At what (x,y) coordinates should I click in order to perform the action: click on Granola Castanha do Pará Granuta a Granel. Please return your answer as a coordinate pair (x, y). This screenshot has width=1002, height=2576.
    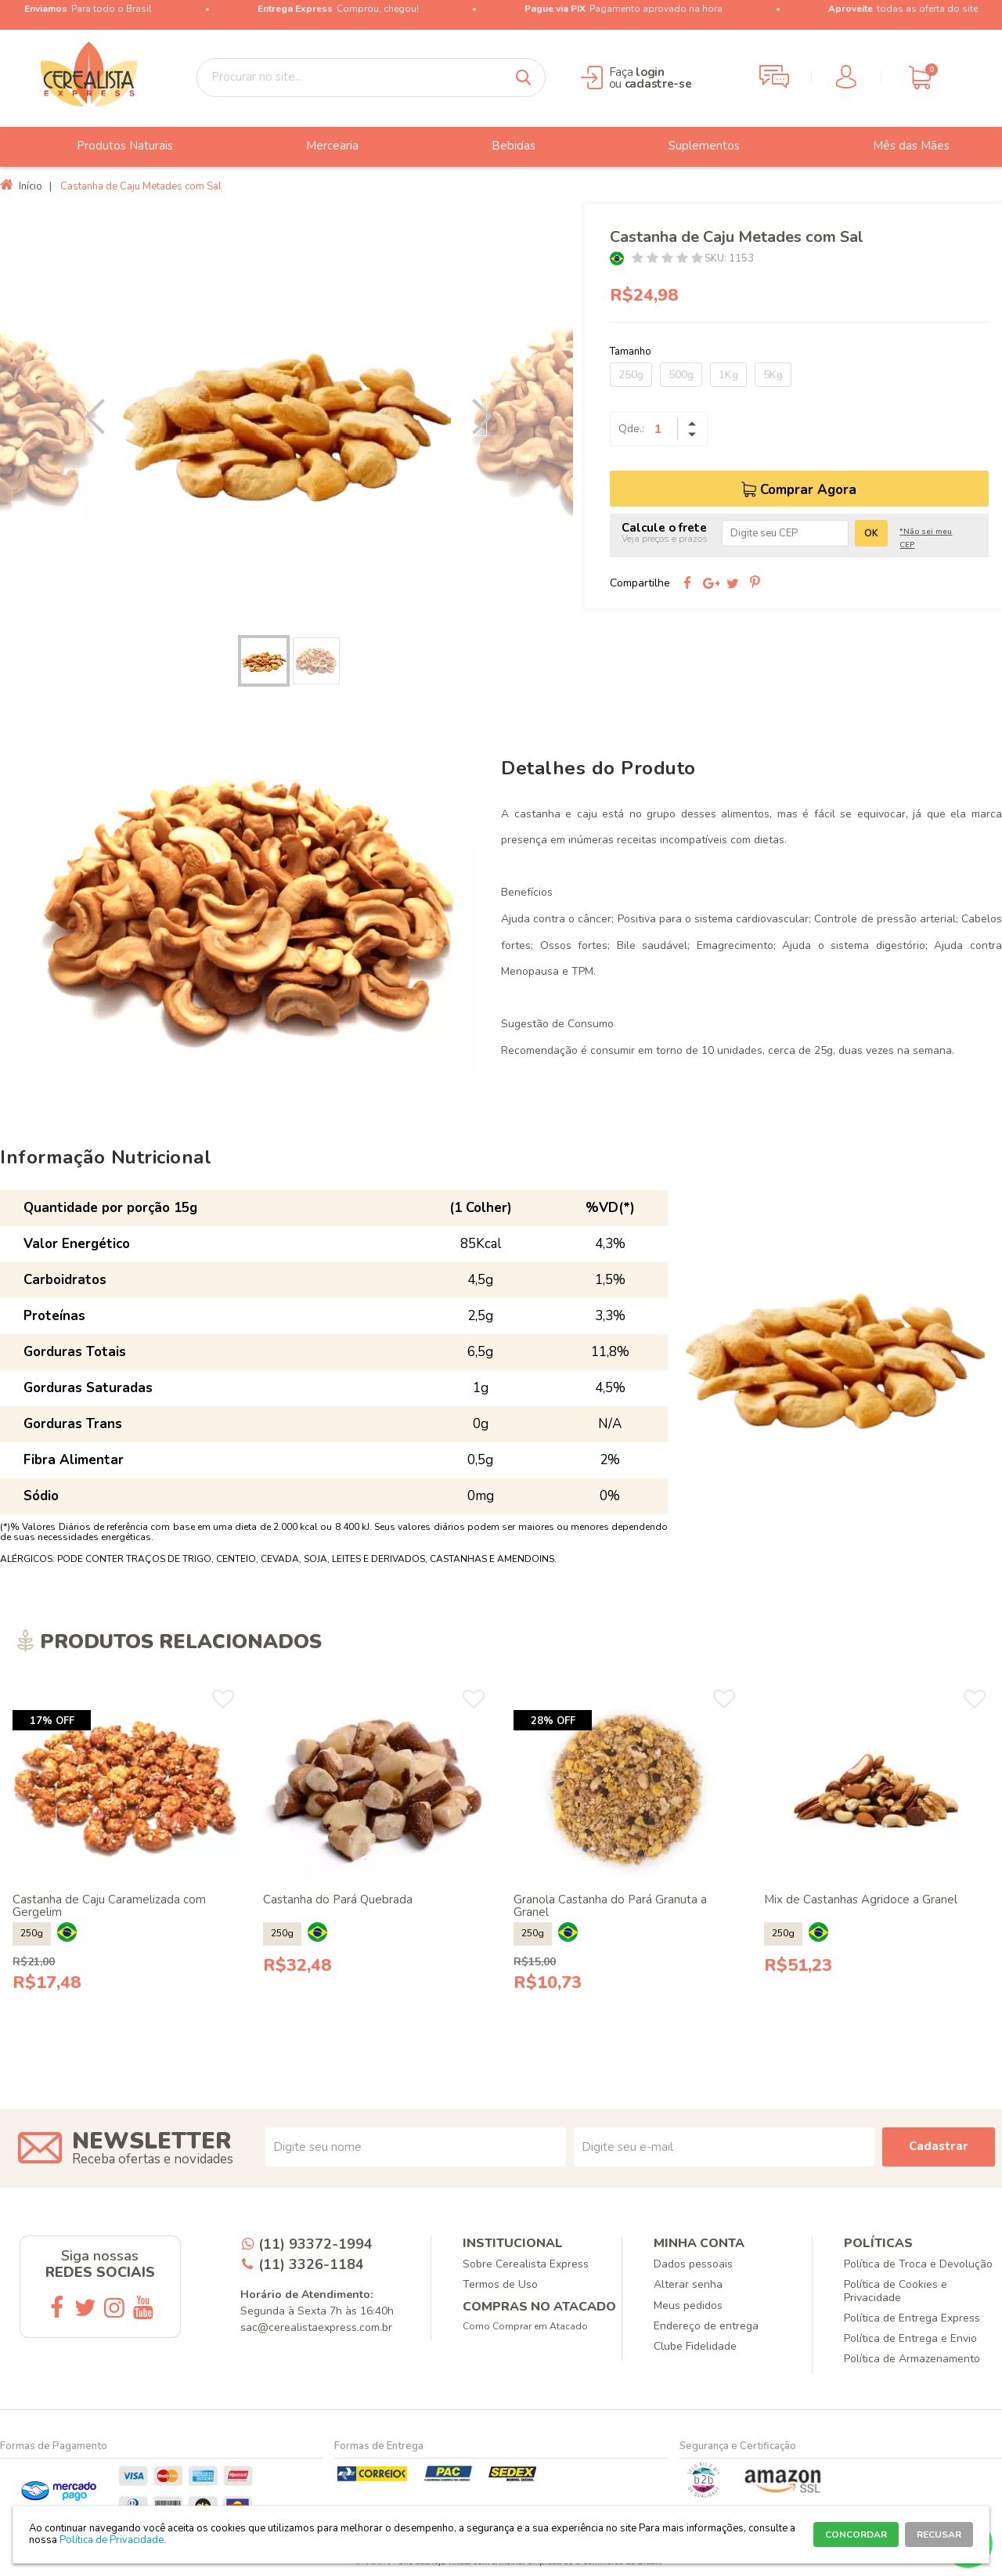
    Looking at the image, I should click on (610, 1906).